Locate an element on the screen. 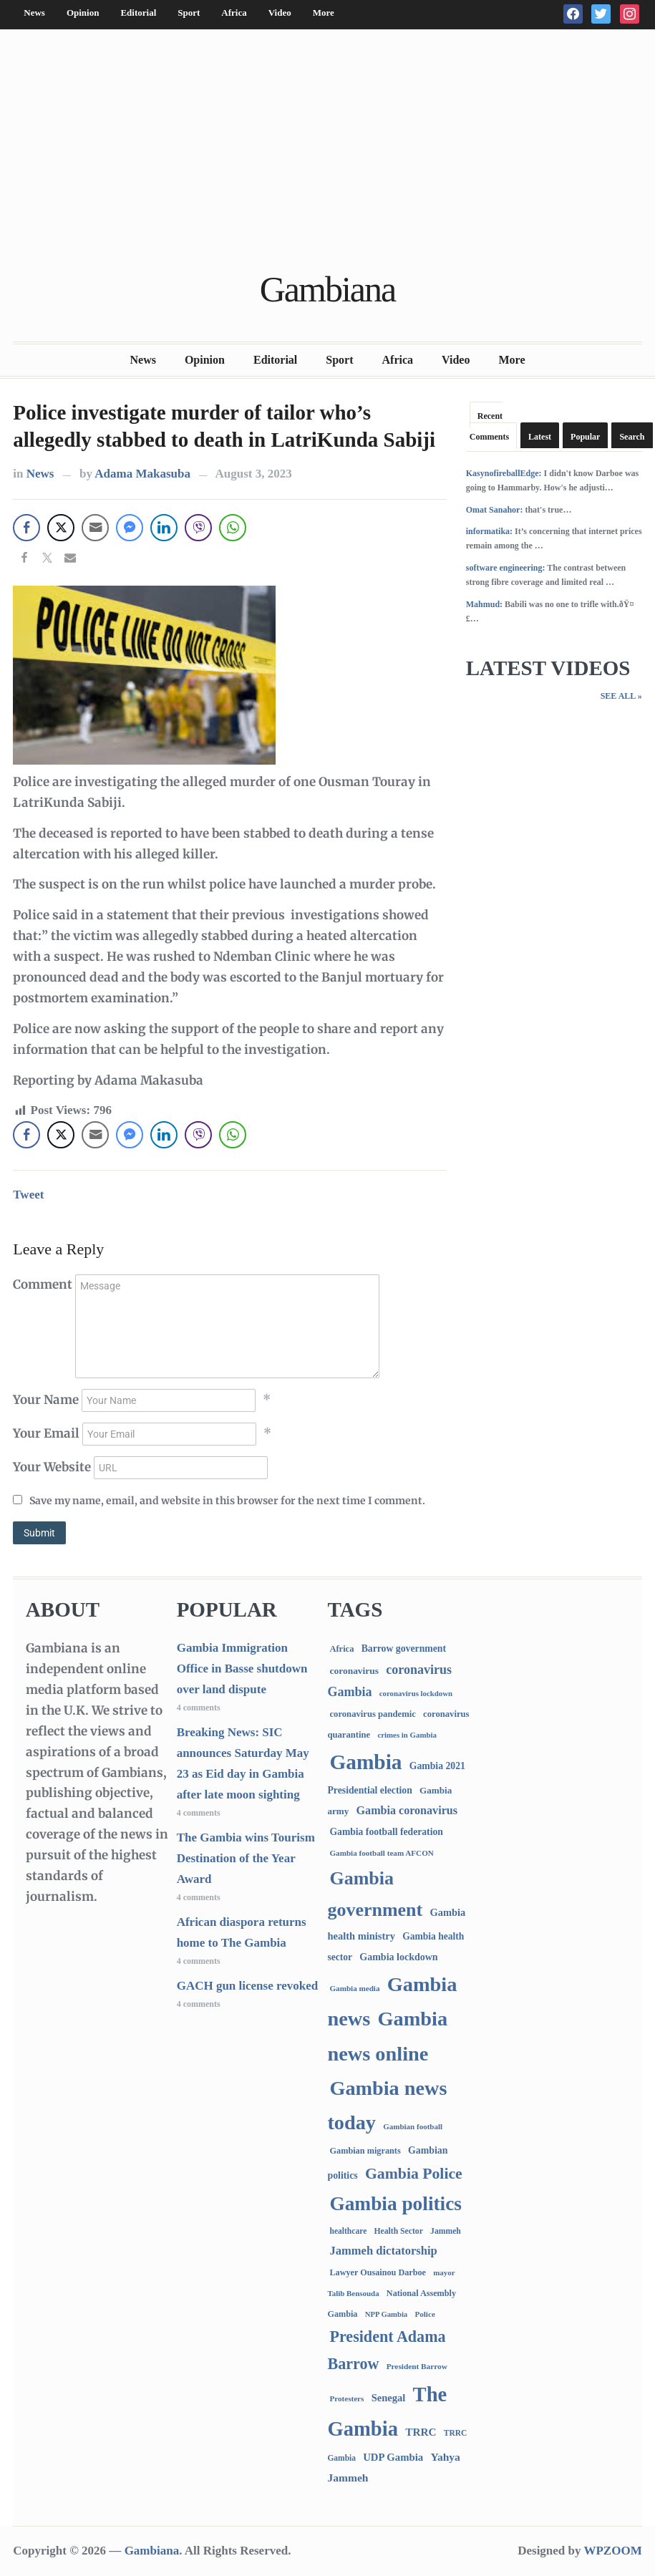 This screenshot has height=2576, width=655. Video is located at coordinates (279, 12).